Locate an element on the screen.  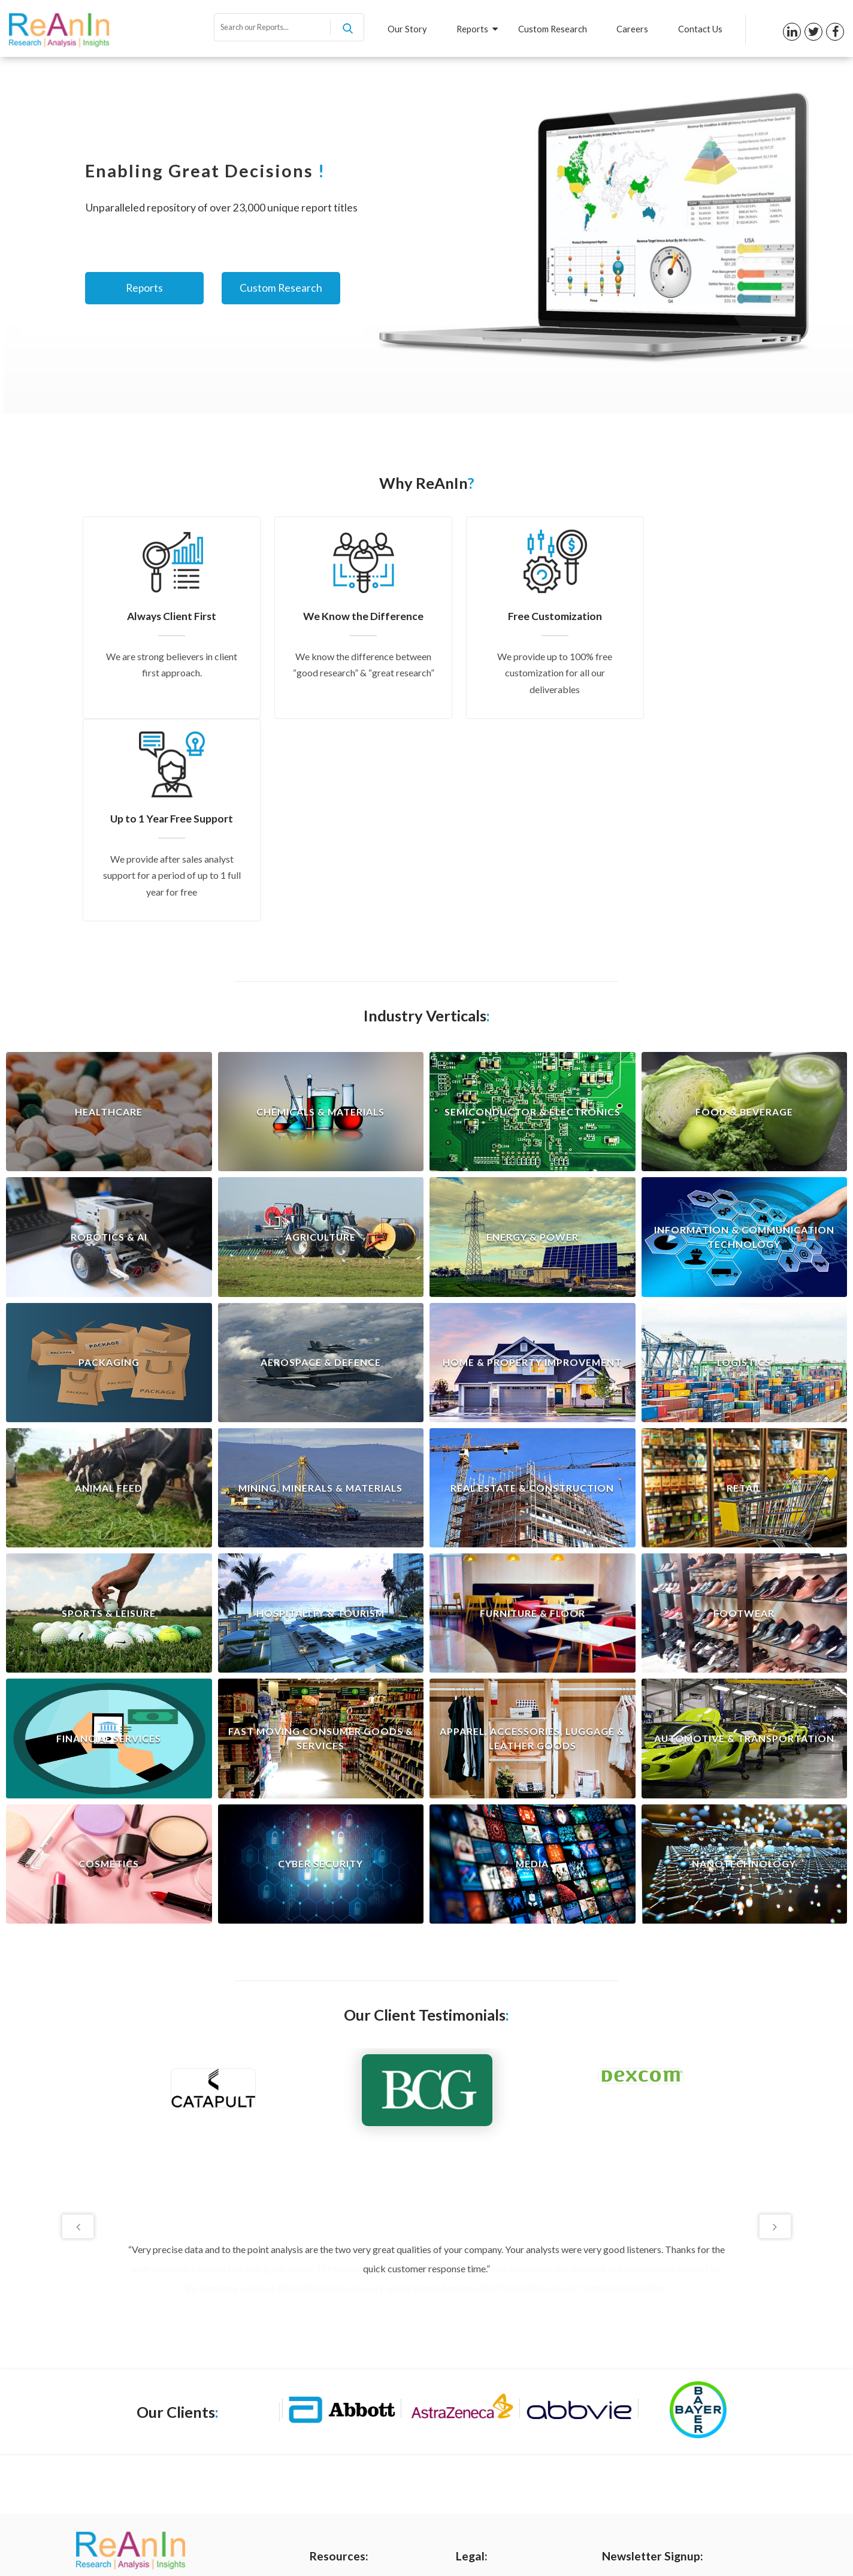
Privacy Policy is located at coordinates (482, 2385).